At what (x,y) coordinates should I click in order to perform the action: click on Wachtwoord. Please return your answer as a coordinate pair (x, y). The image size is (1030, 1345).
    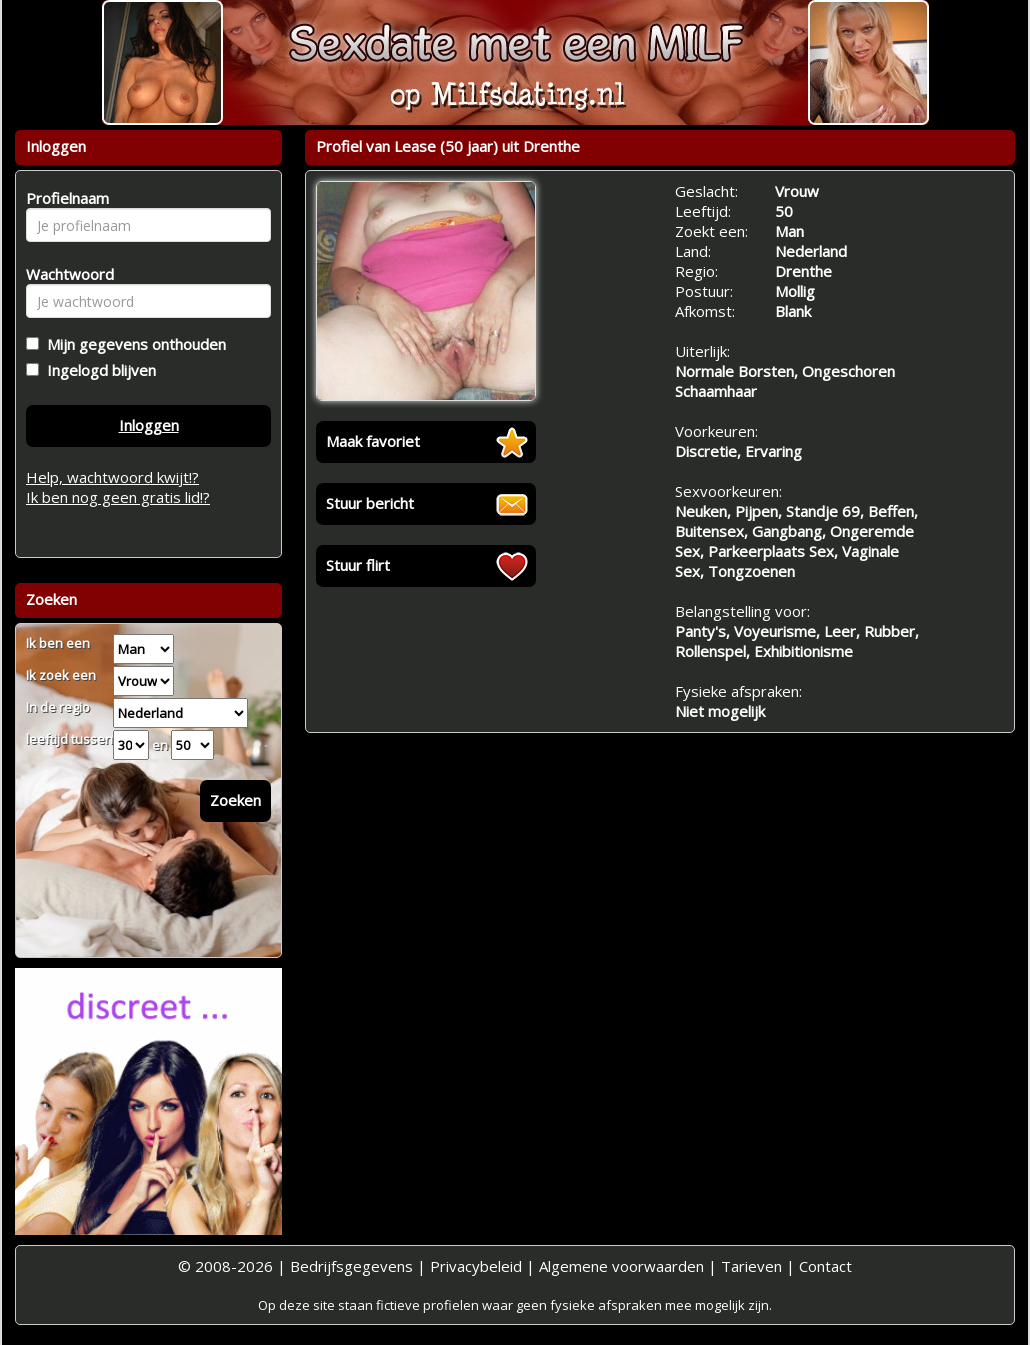
    Looking at the image, I should click on (64, 274).